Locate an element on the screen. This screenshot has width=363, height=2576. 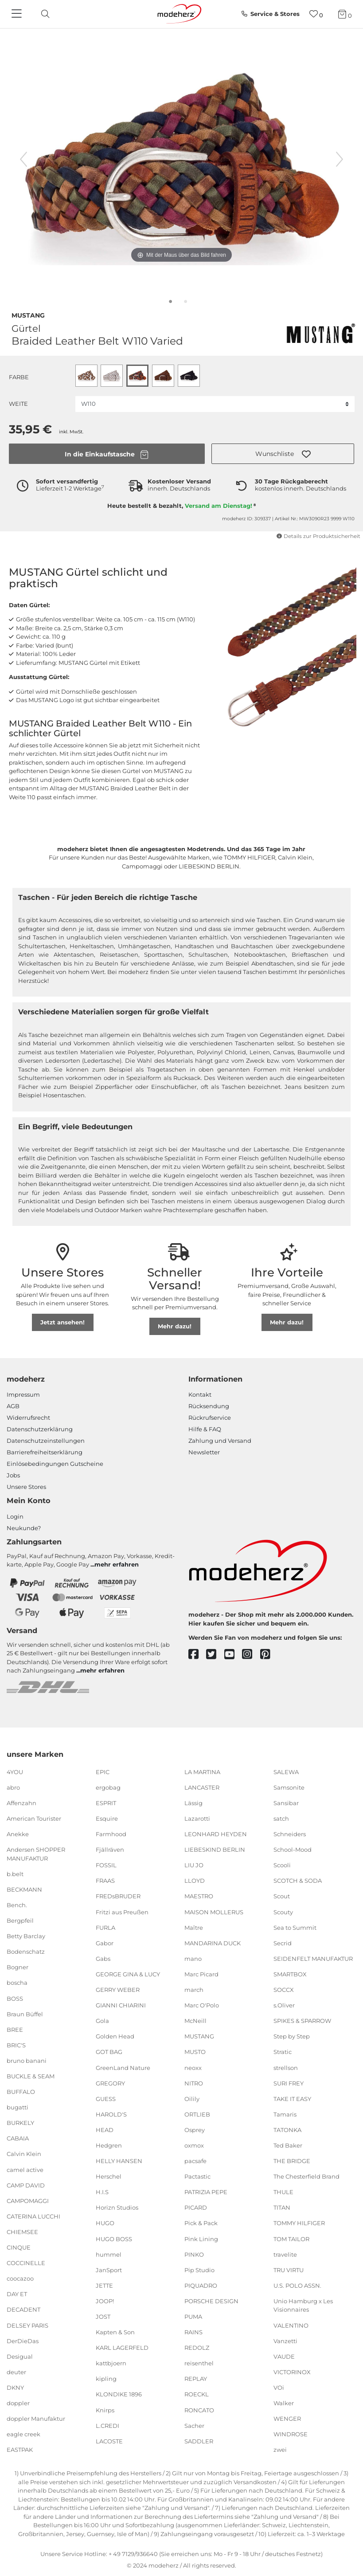
Affenzahn is located at coordinates (21, 1802).